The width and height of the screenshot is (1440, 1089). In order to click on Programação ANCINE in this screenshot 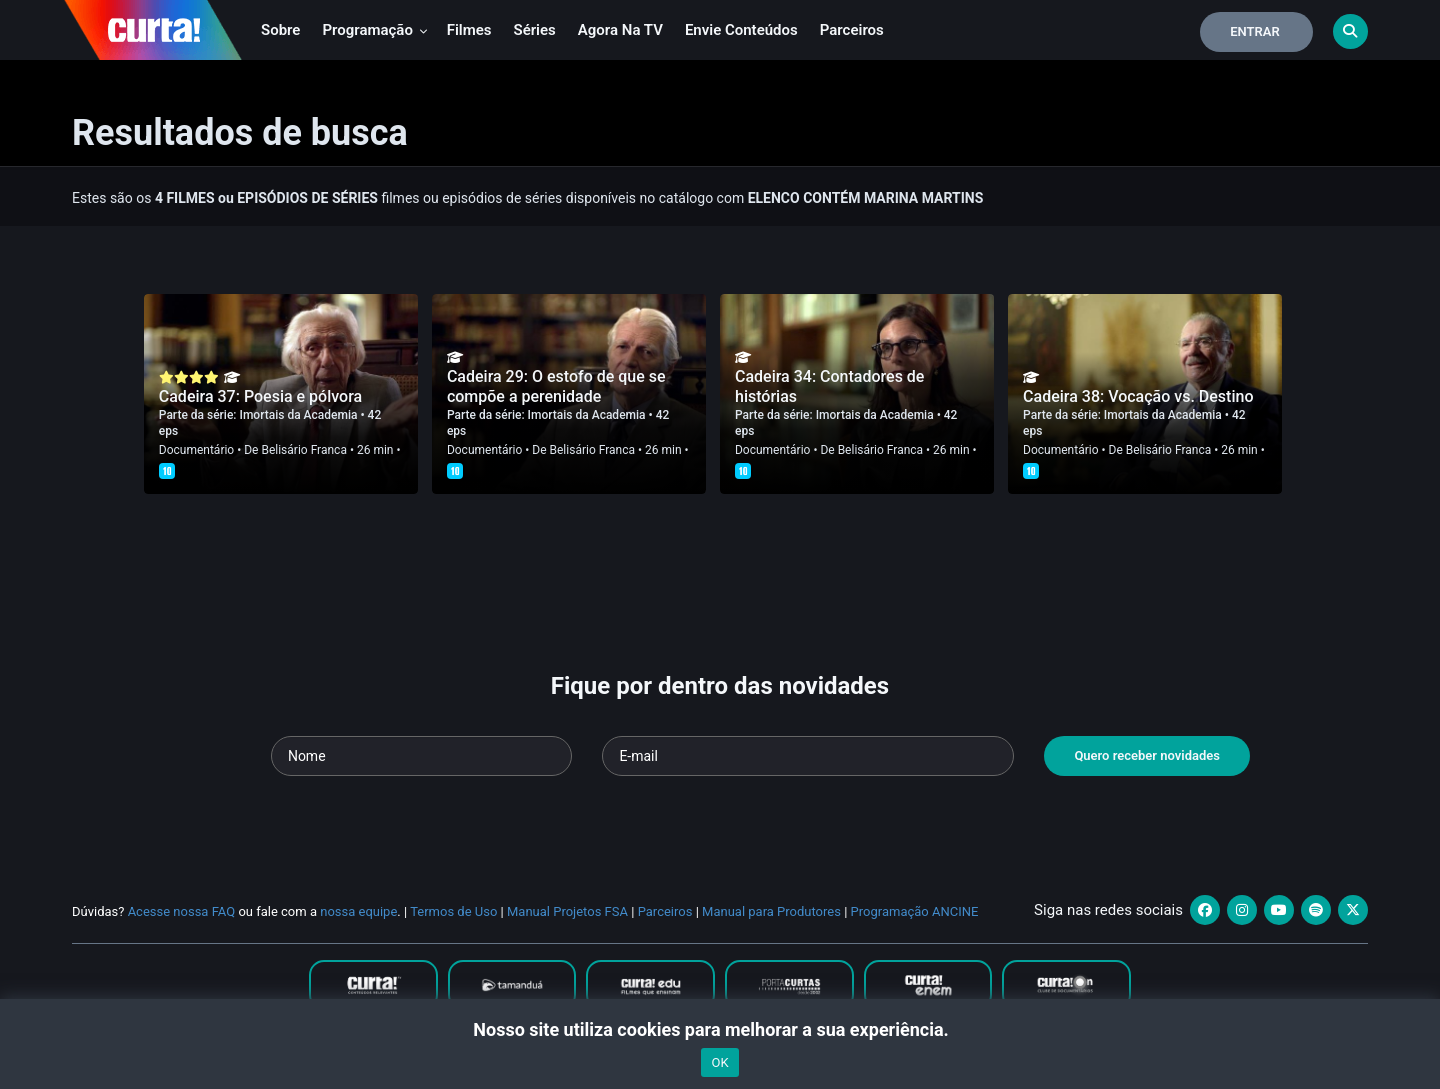, I will do `click(915, 911)`.